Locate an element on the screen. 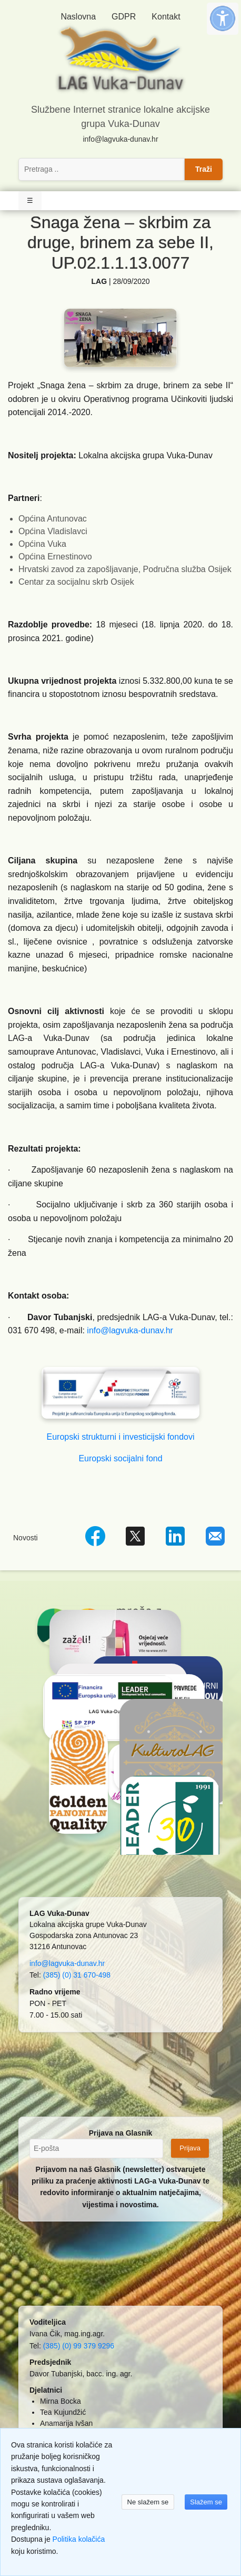  Europski strukturni i investicijski fondovi is located at coordinates (121, 1436).